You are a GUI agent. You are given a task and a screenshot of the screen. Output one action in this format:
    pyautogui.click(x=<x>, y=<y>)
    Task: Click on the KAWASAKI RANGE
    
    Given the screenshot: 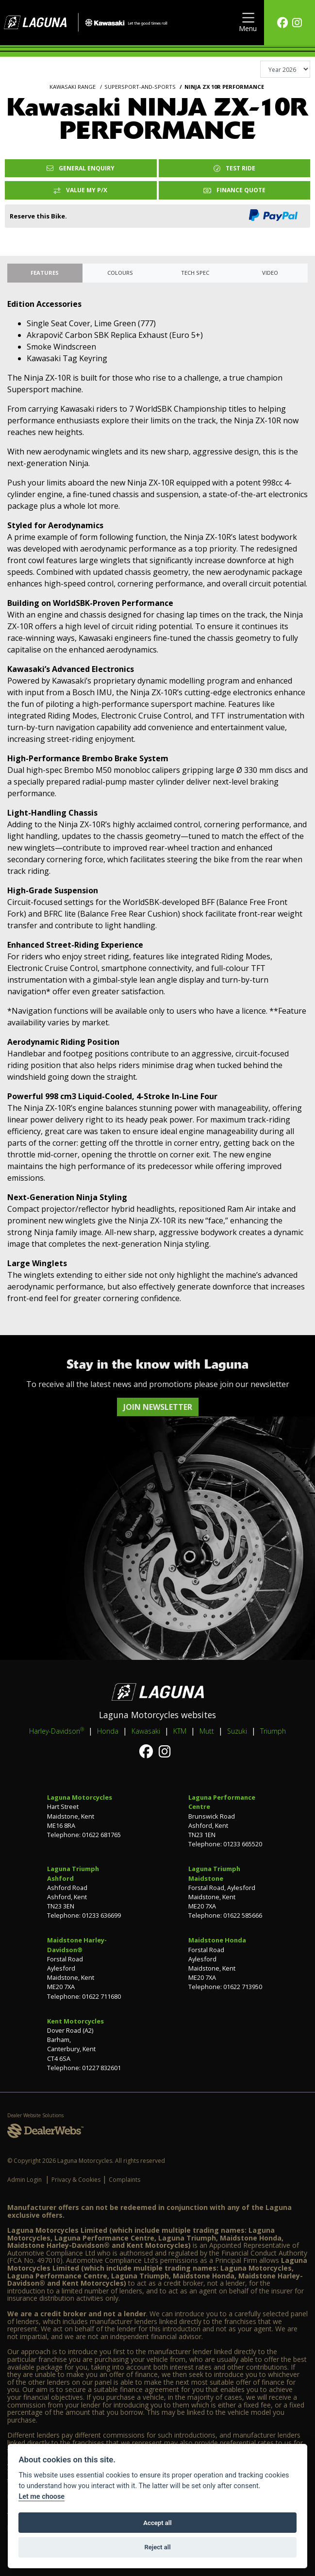 What is the action you would take?
    pyautogui.click(x=73, y=86)
    